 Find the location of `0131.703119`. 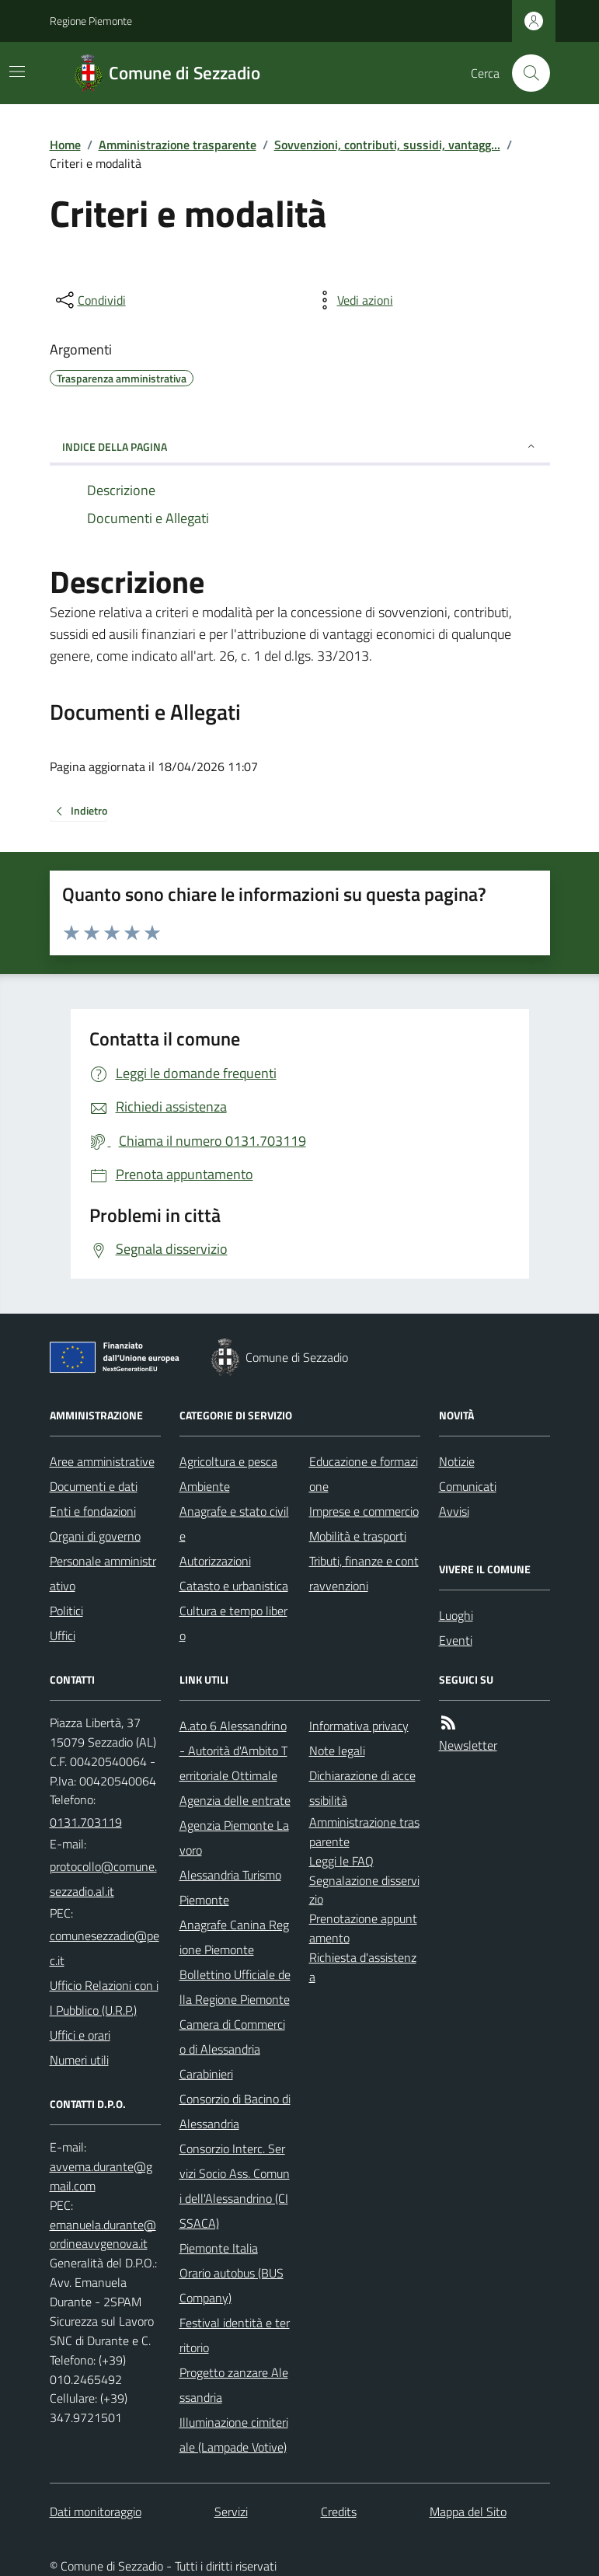

0131.703119 is located at coordinates (86, 1822).